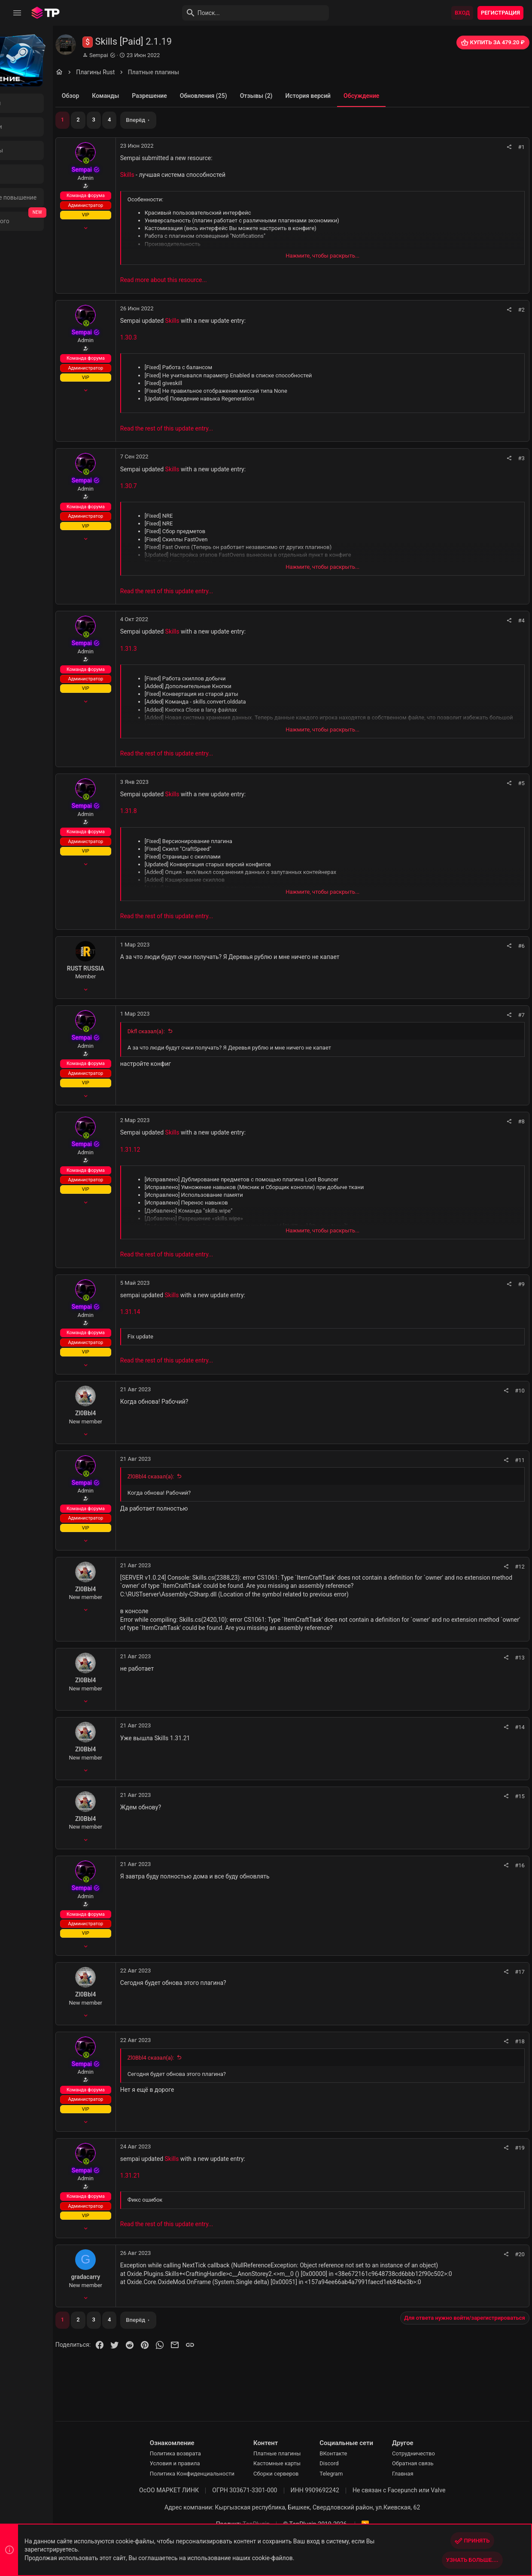 The image size is (532, 2576). Describe the element at coordinates (412, 95) in the screenshot. I see `Обсуждение` at that location.